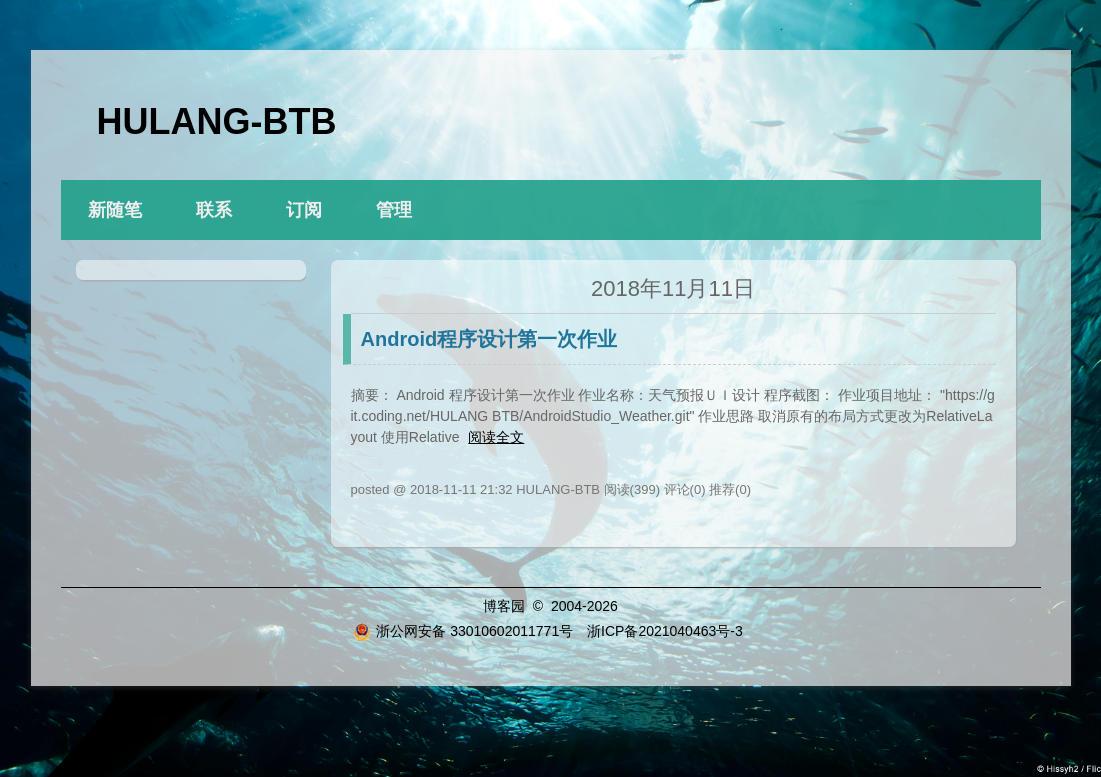  I want to click on 阅读全文, so click(496, 437).